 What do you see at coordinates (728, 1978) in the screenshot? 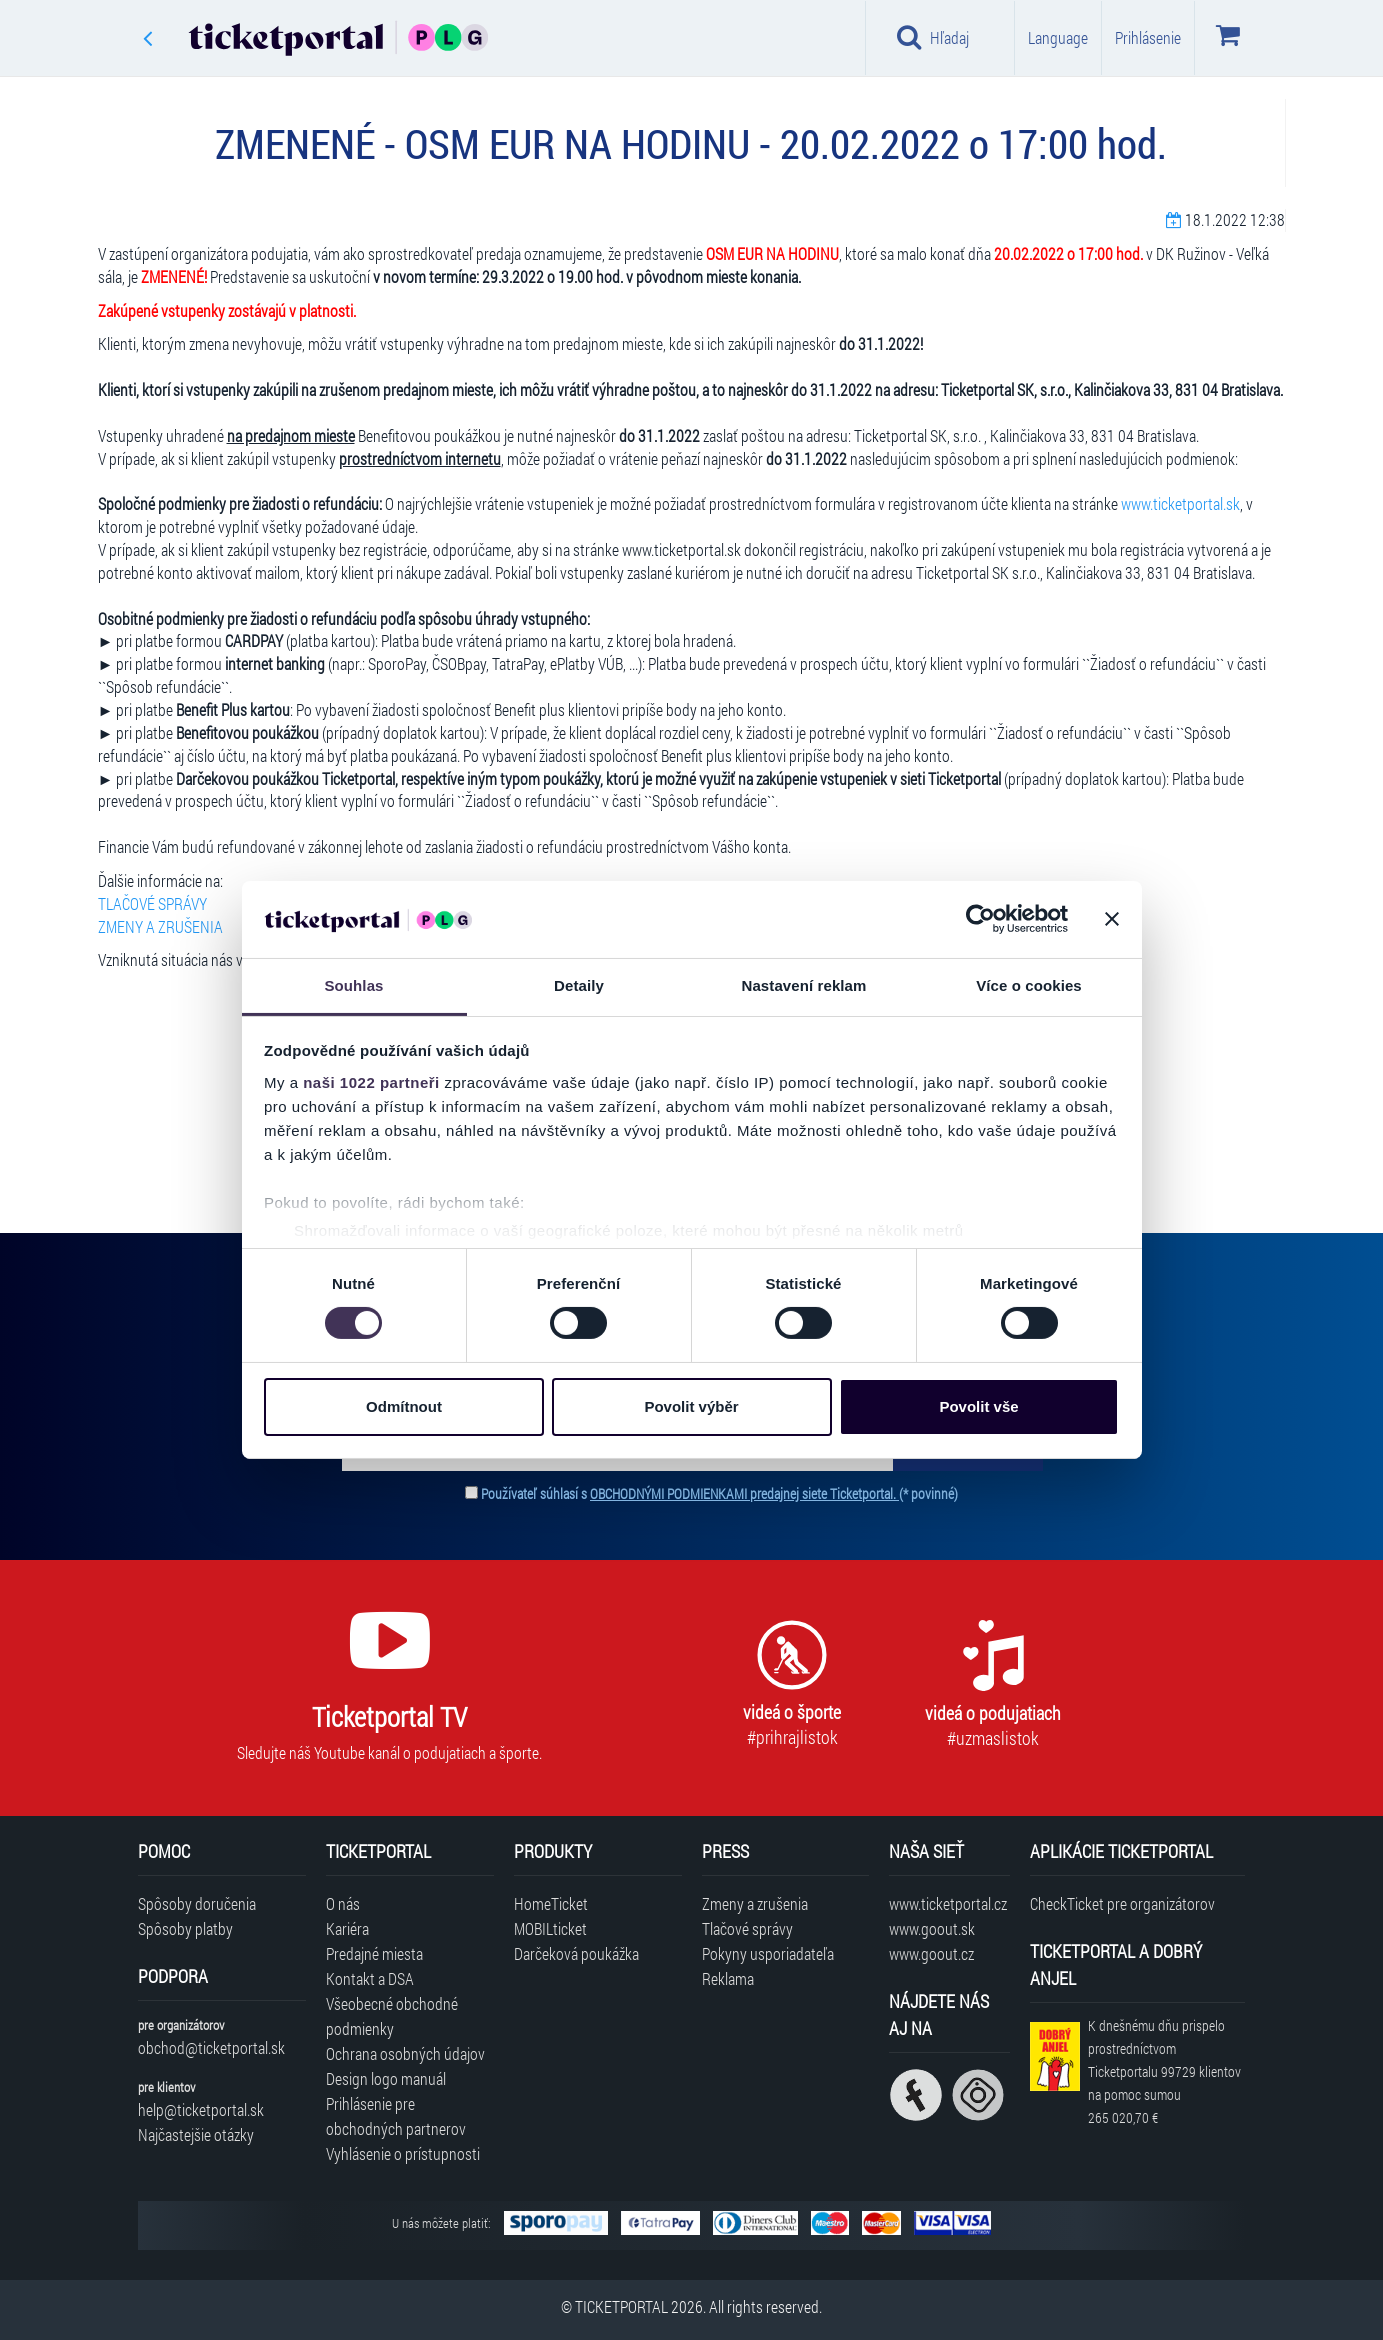
I see `Reklama` at bounding box center [728, 1978].